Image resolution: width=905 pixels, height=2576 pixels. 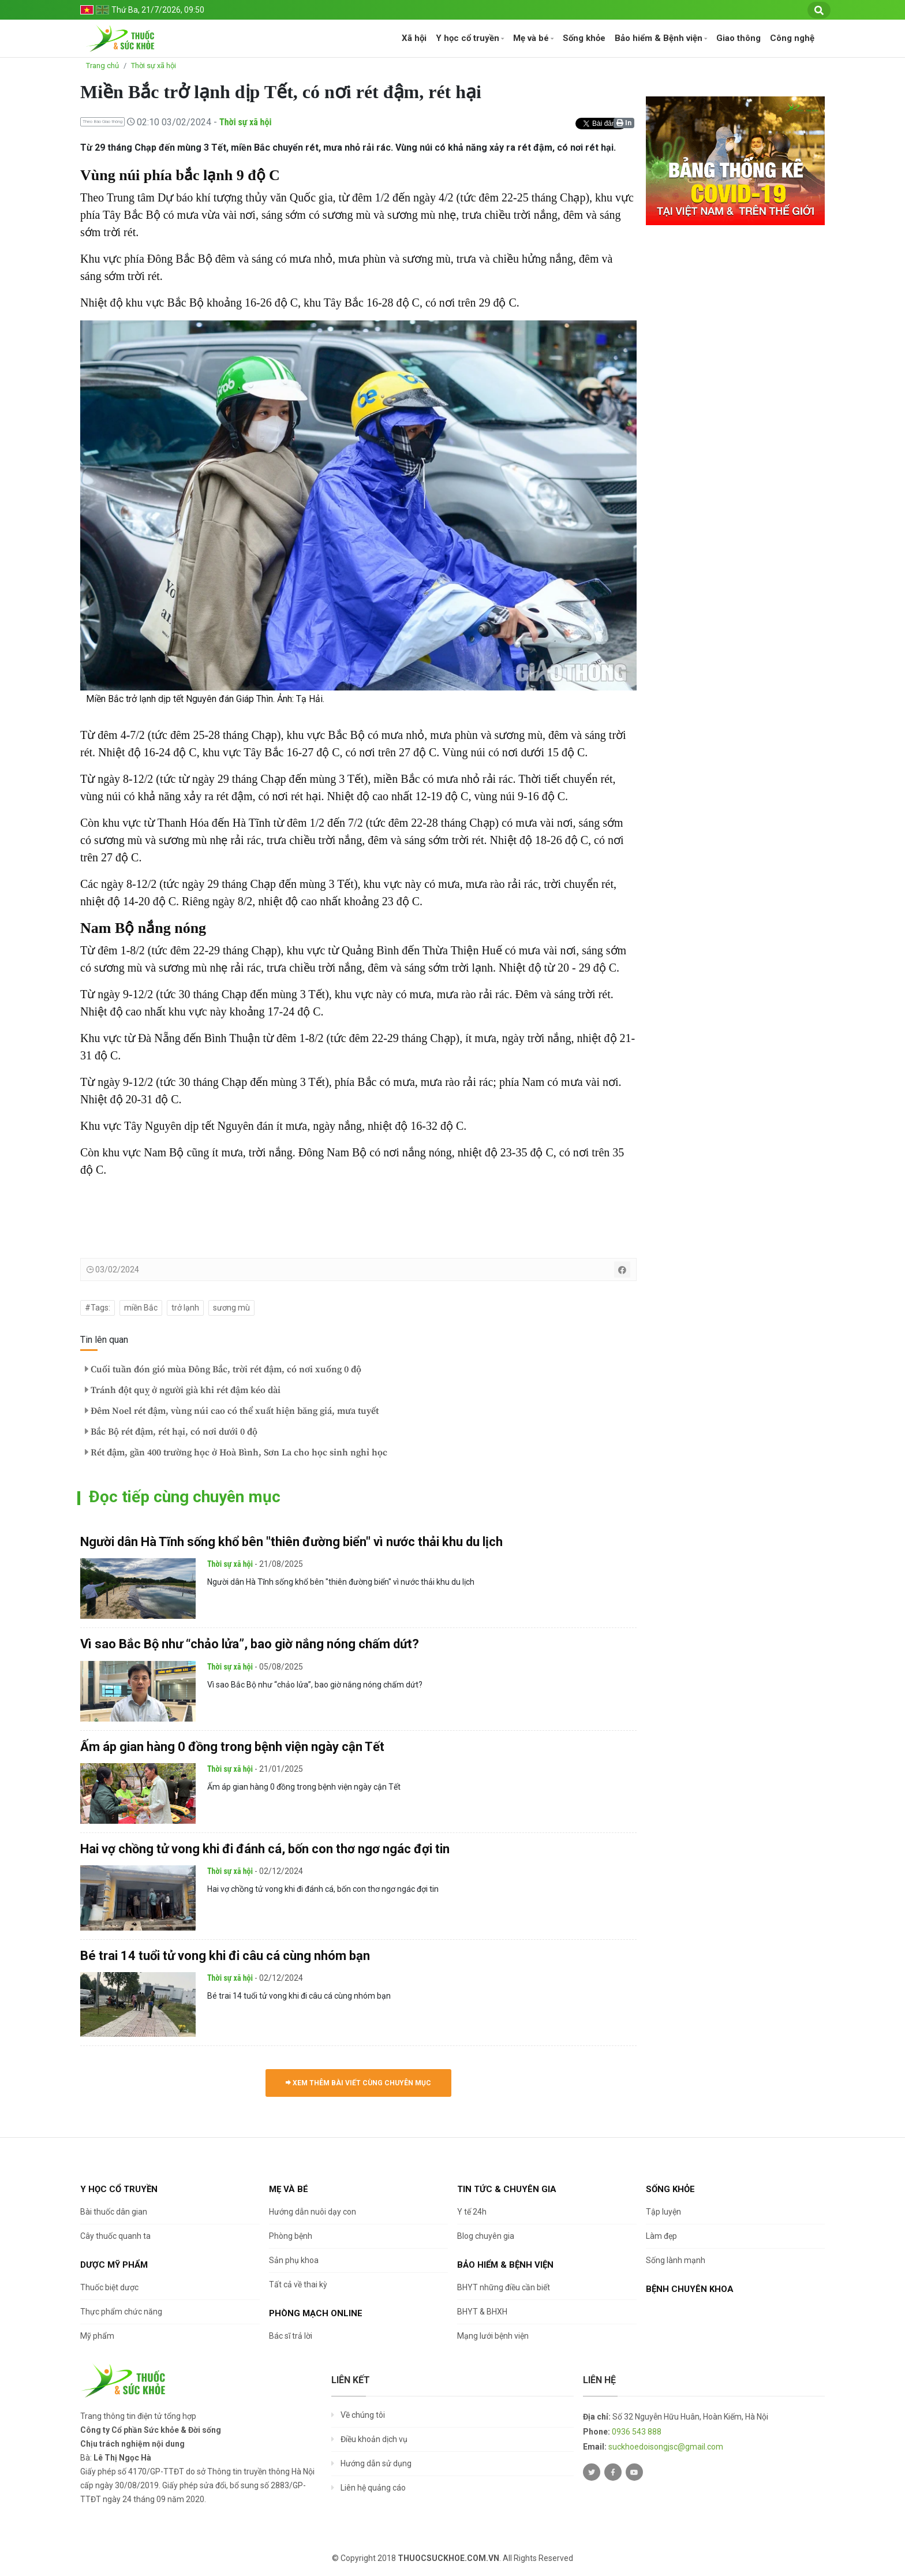 What do you see at coordinates (414, 38) in the screenshot?
I see `Xã hội` at bounding box center [414, 38].